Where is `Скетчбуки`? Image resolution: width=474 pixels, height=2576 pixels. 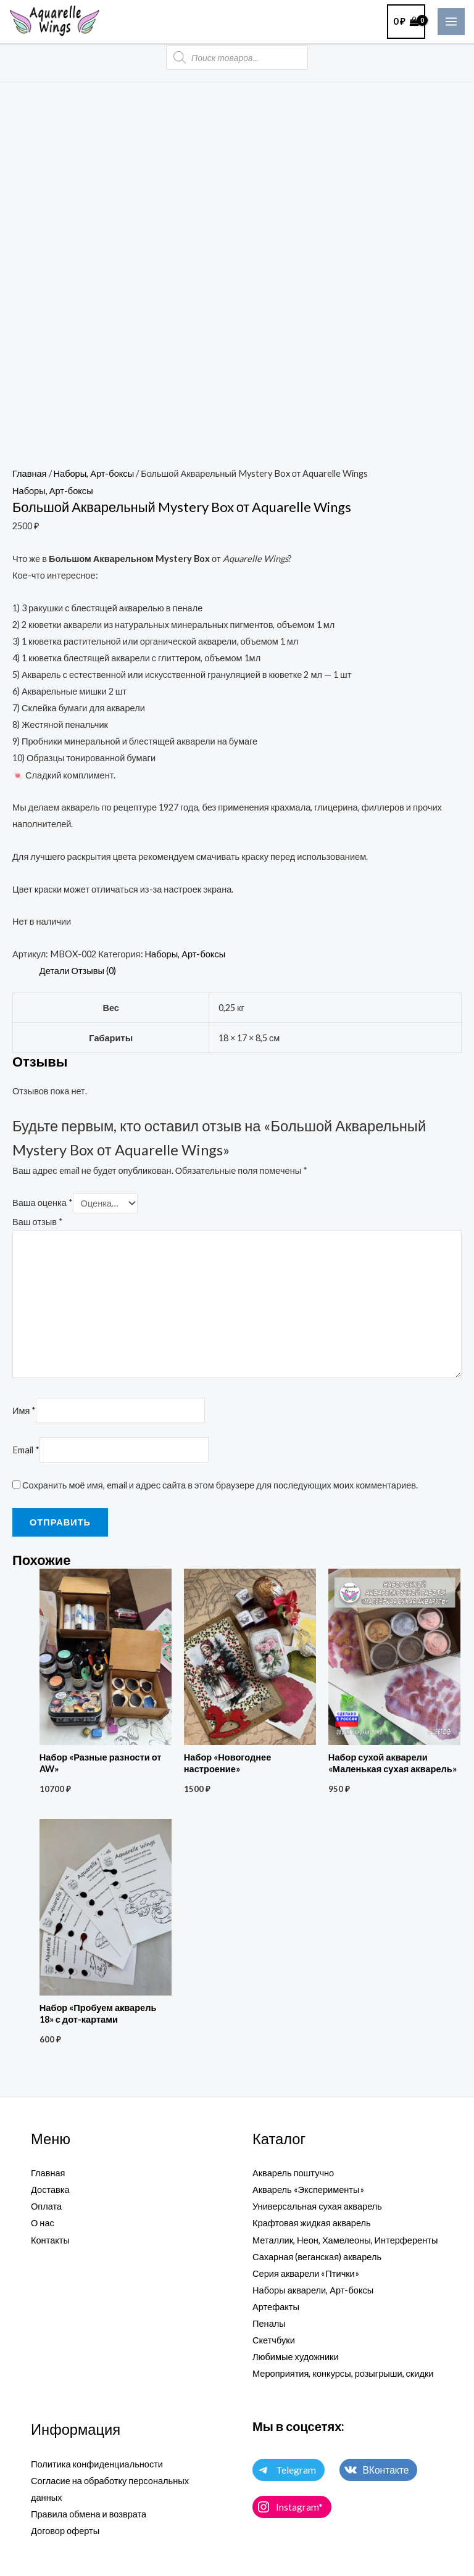 Скетчбуки is located at coordinates (273, 2340).